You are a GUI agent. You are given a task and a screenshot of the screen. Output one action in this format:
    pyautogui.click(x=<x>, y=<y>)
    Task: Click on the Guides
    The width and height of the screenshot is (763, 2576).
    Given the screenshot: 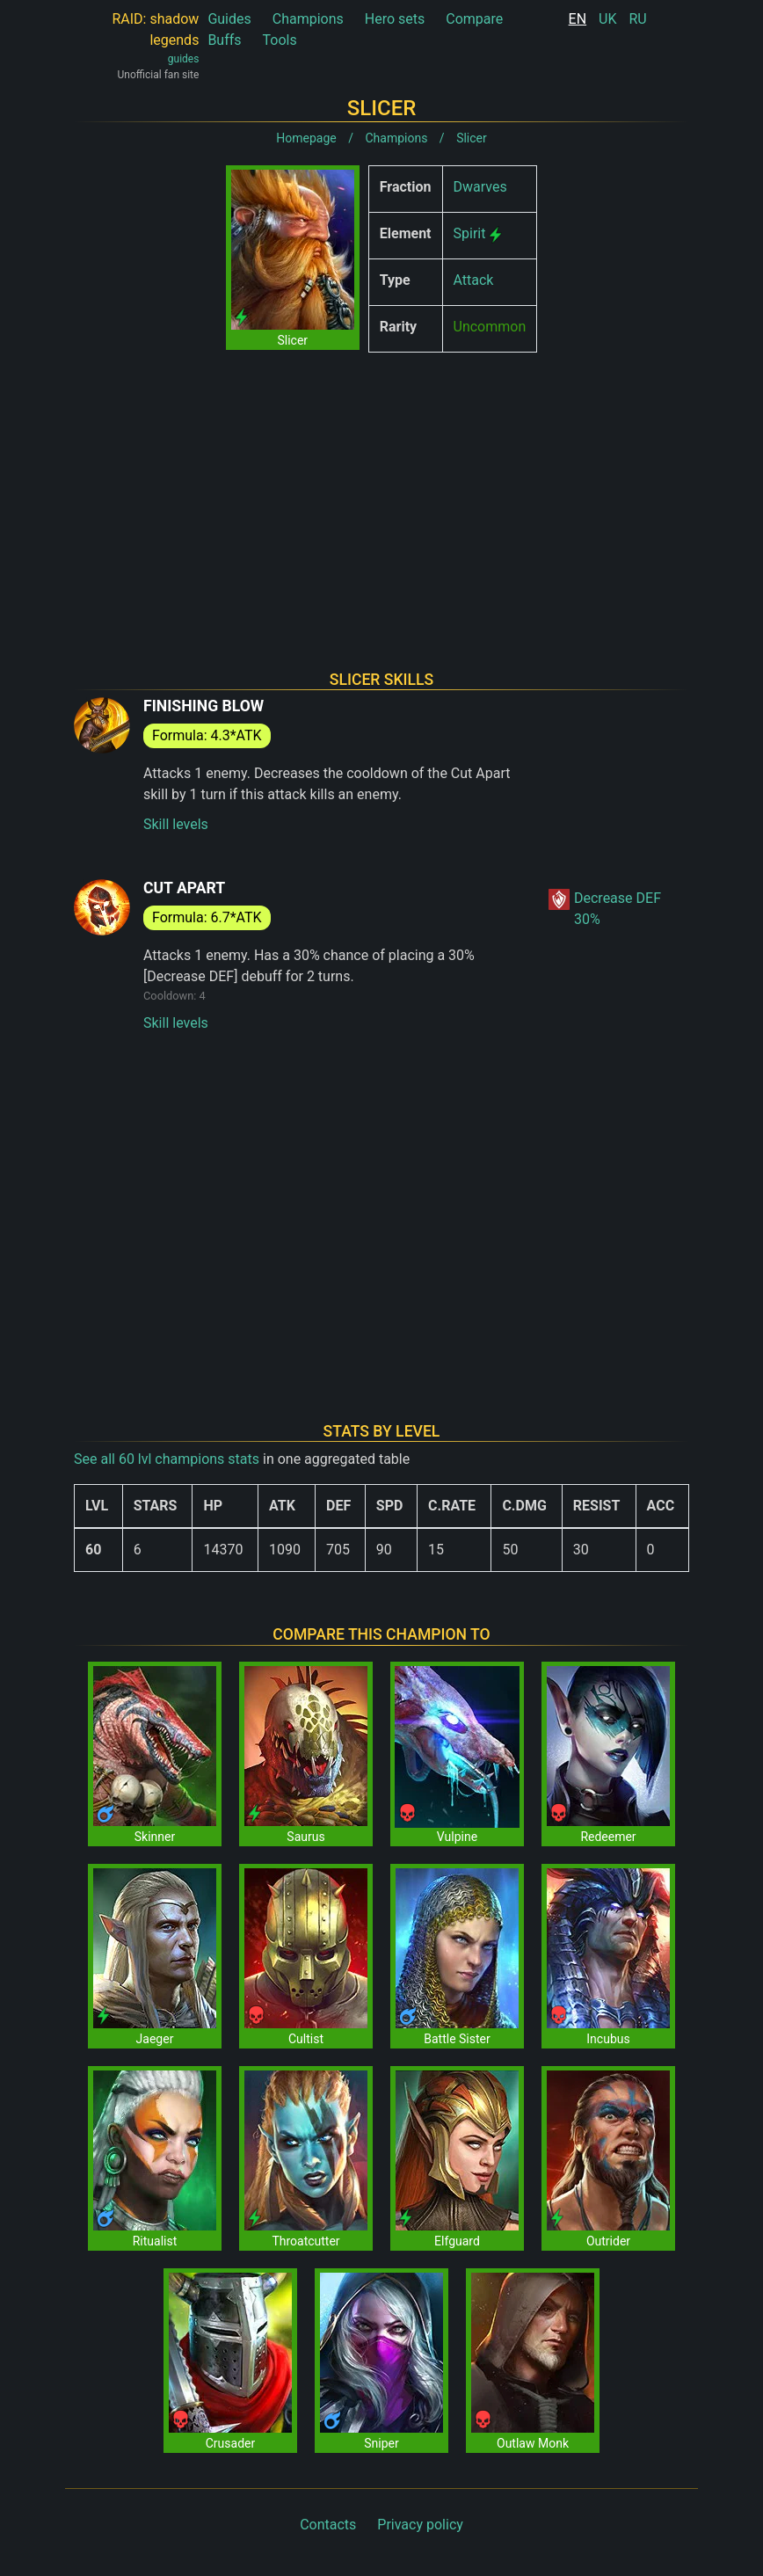 What is the action you would take?
    pyautogui.click(x=229, y=19)
    